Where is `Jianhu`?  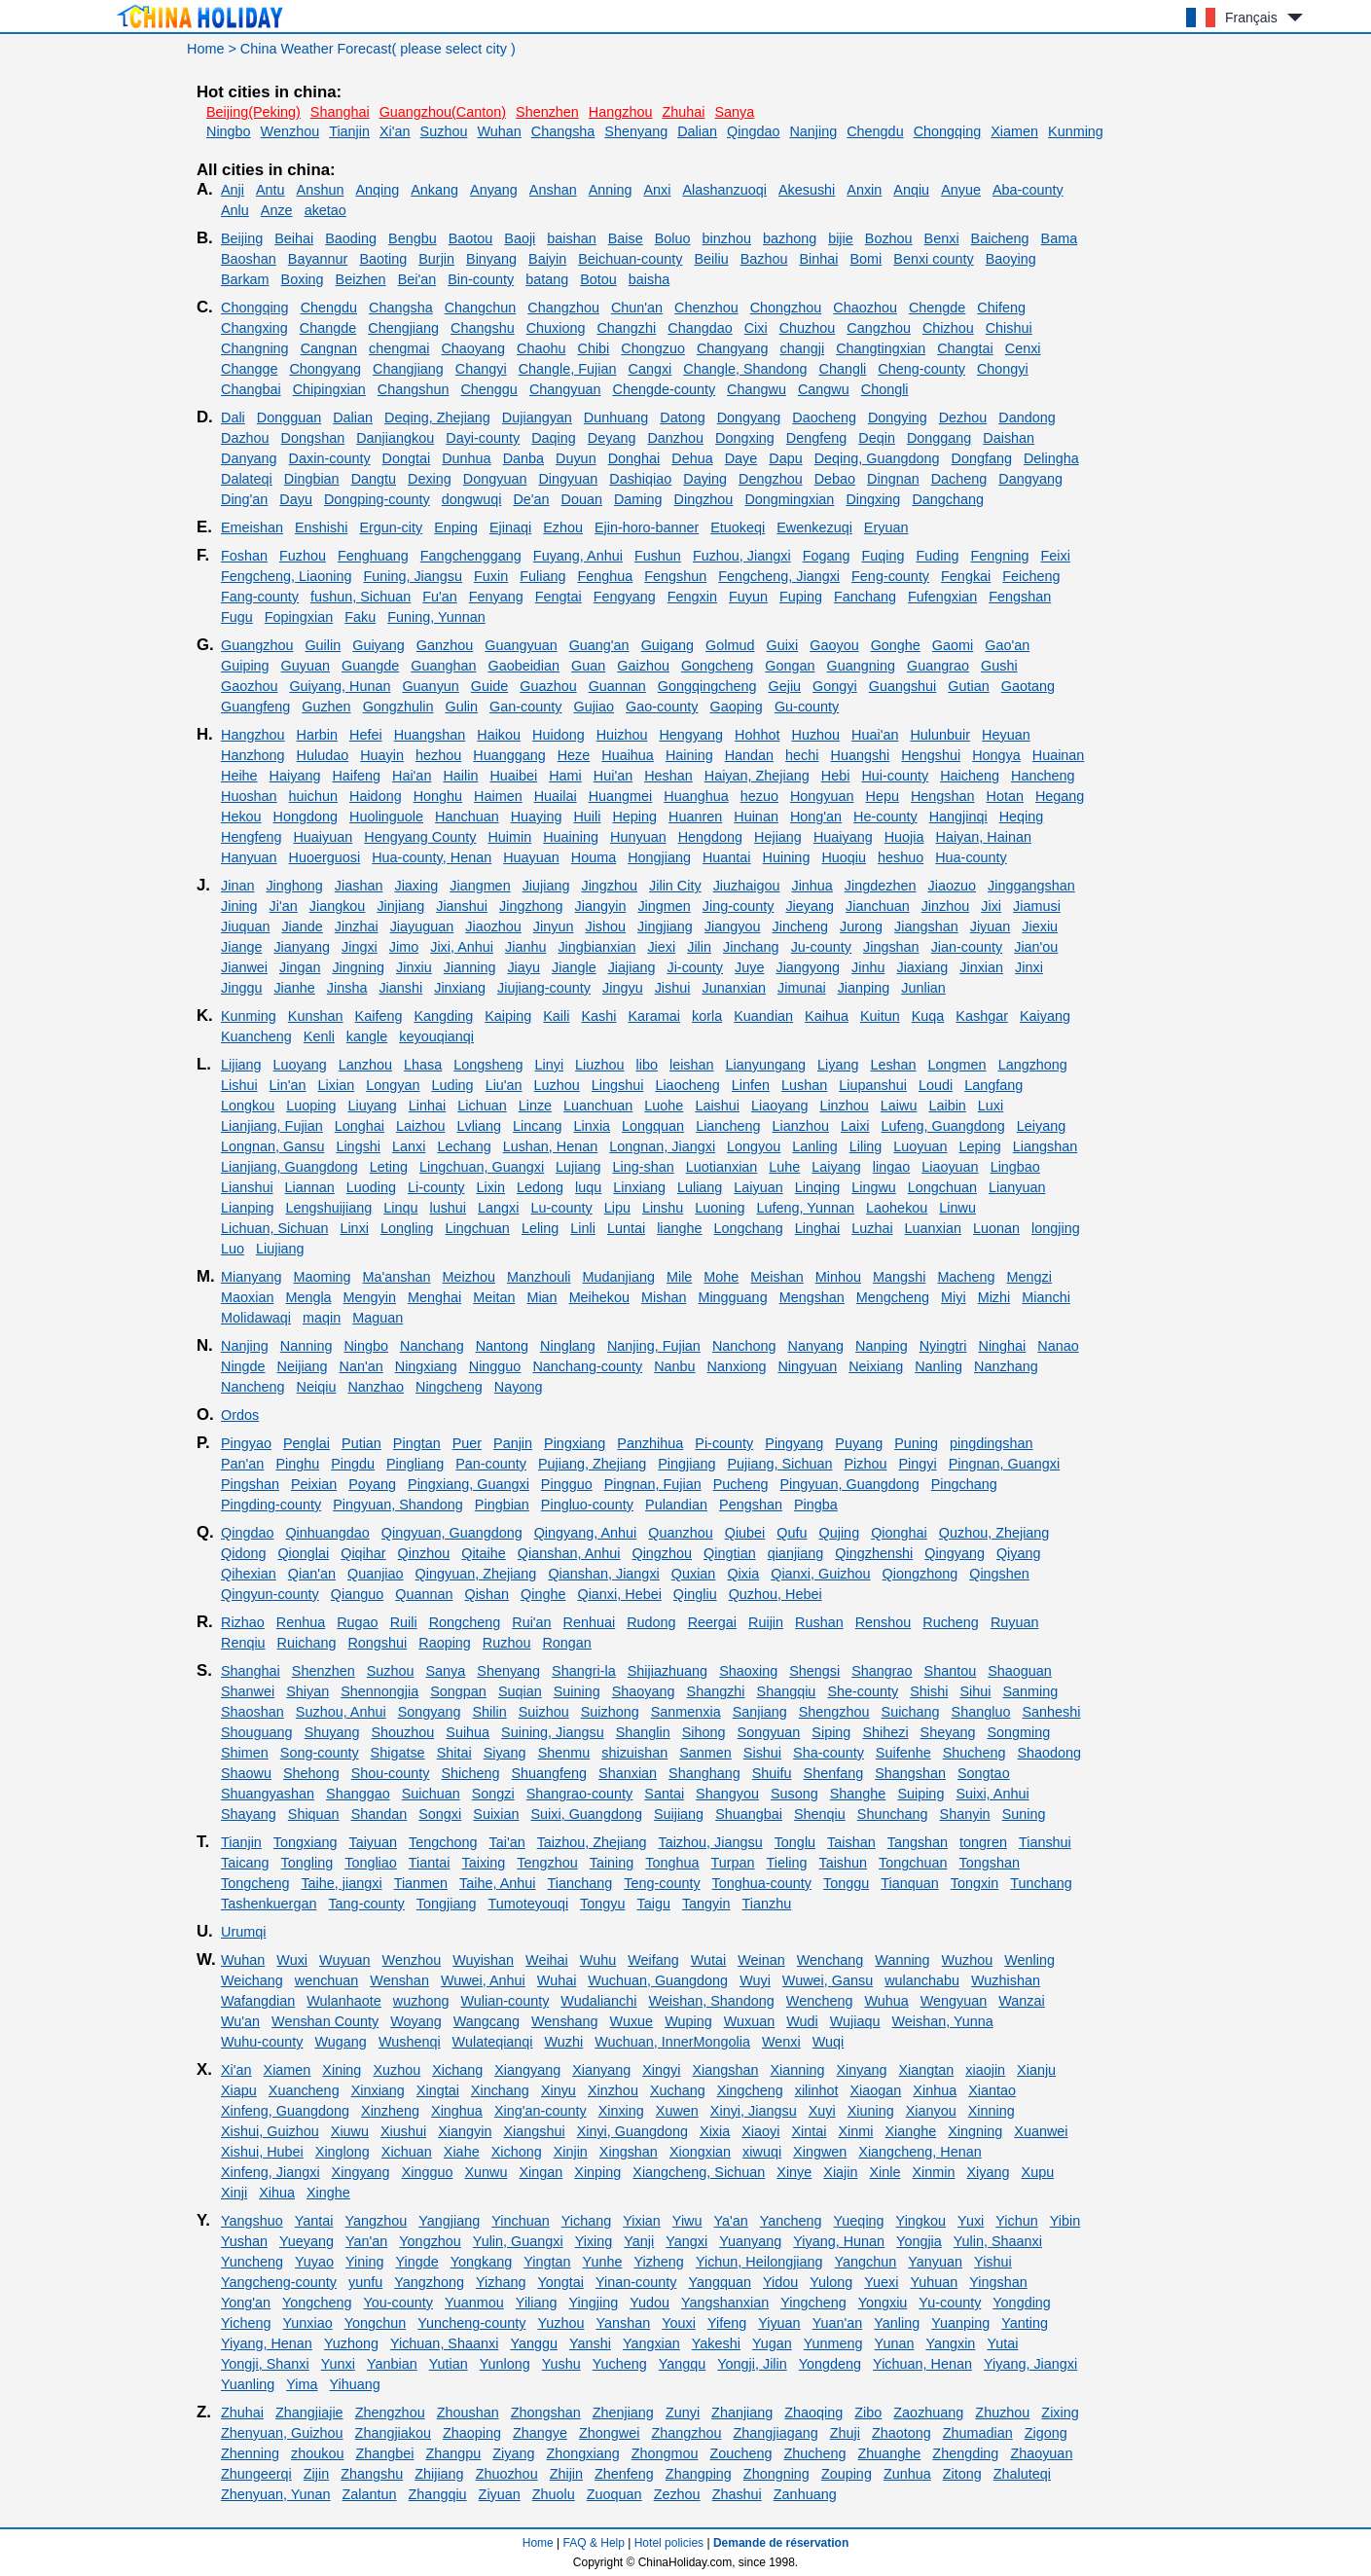
Jianhu is located at coordinates (525, 947).